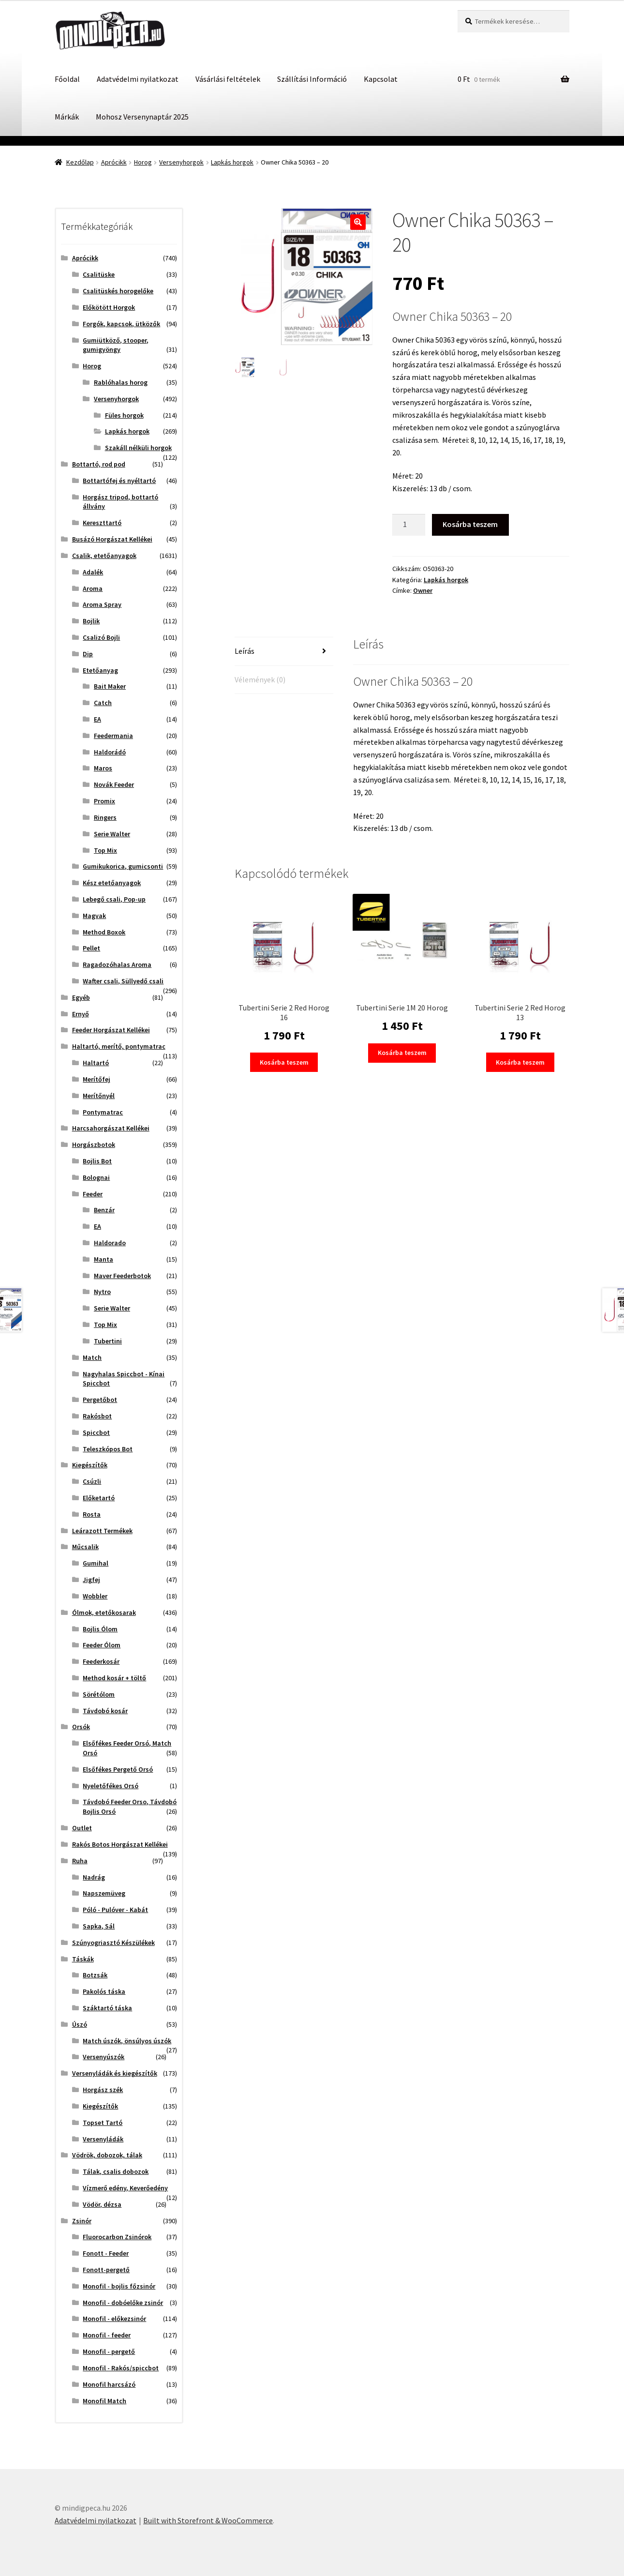  What do you see at coordinates (104, 1893) in the screenshot?
I see `Napszemüveg` at bounding box center [104, 1893].